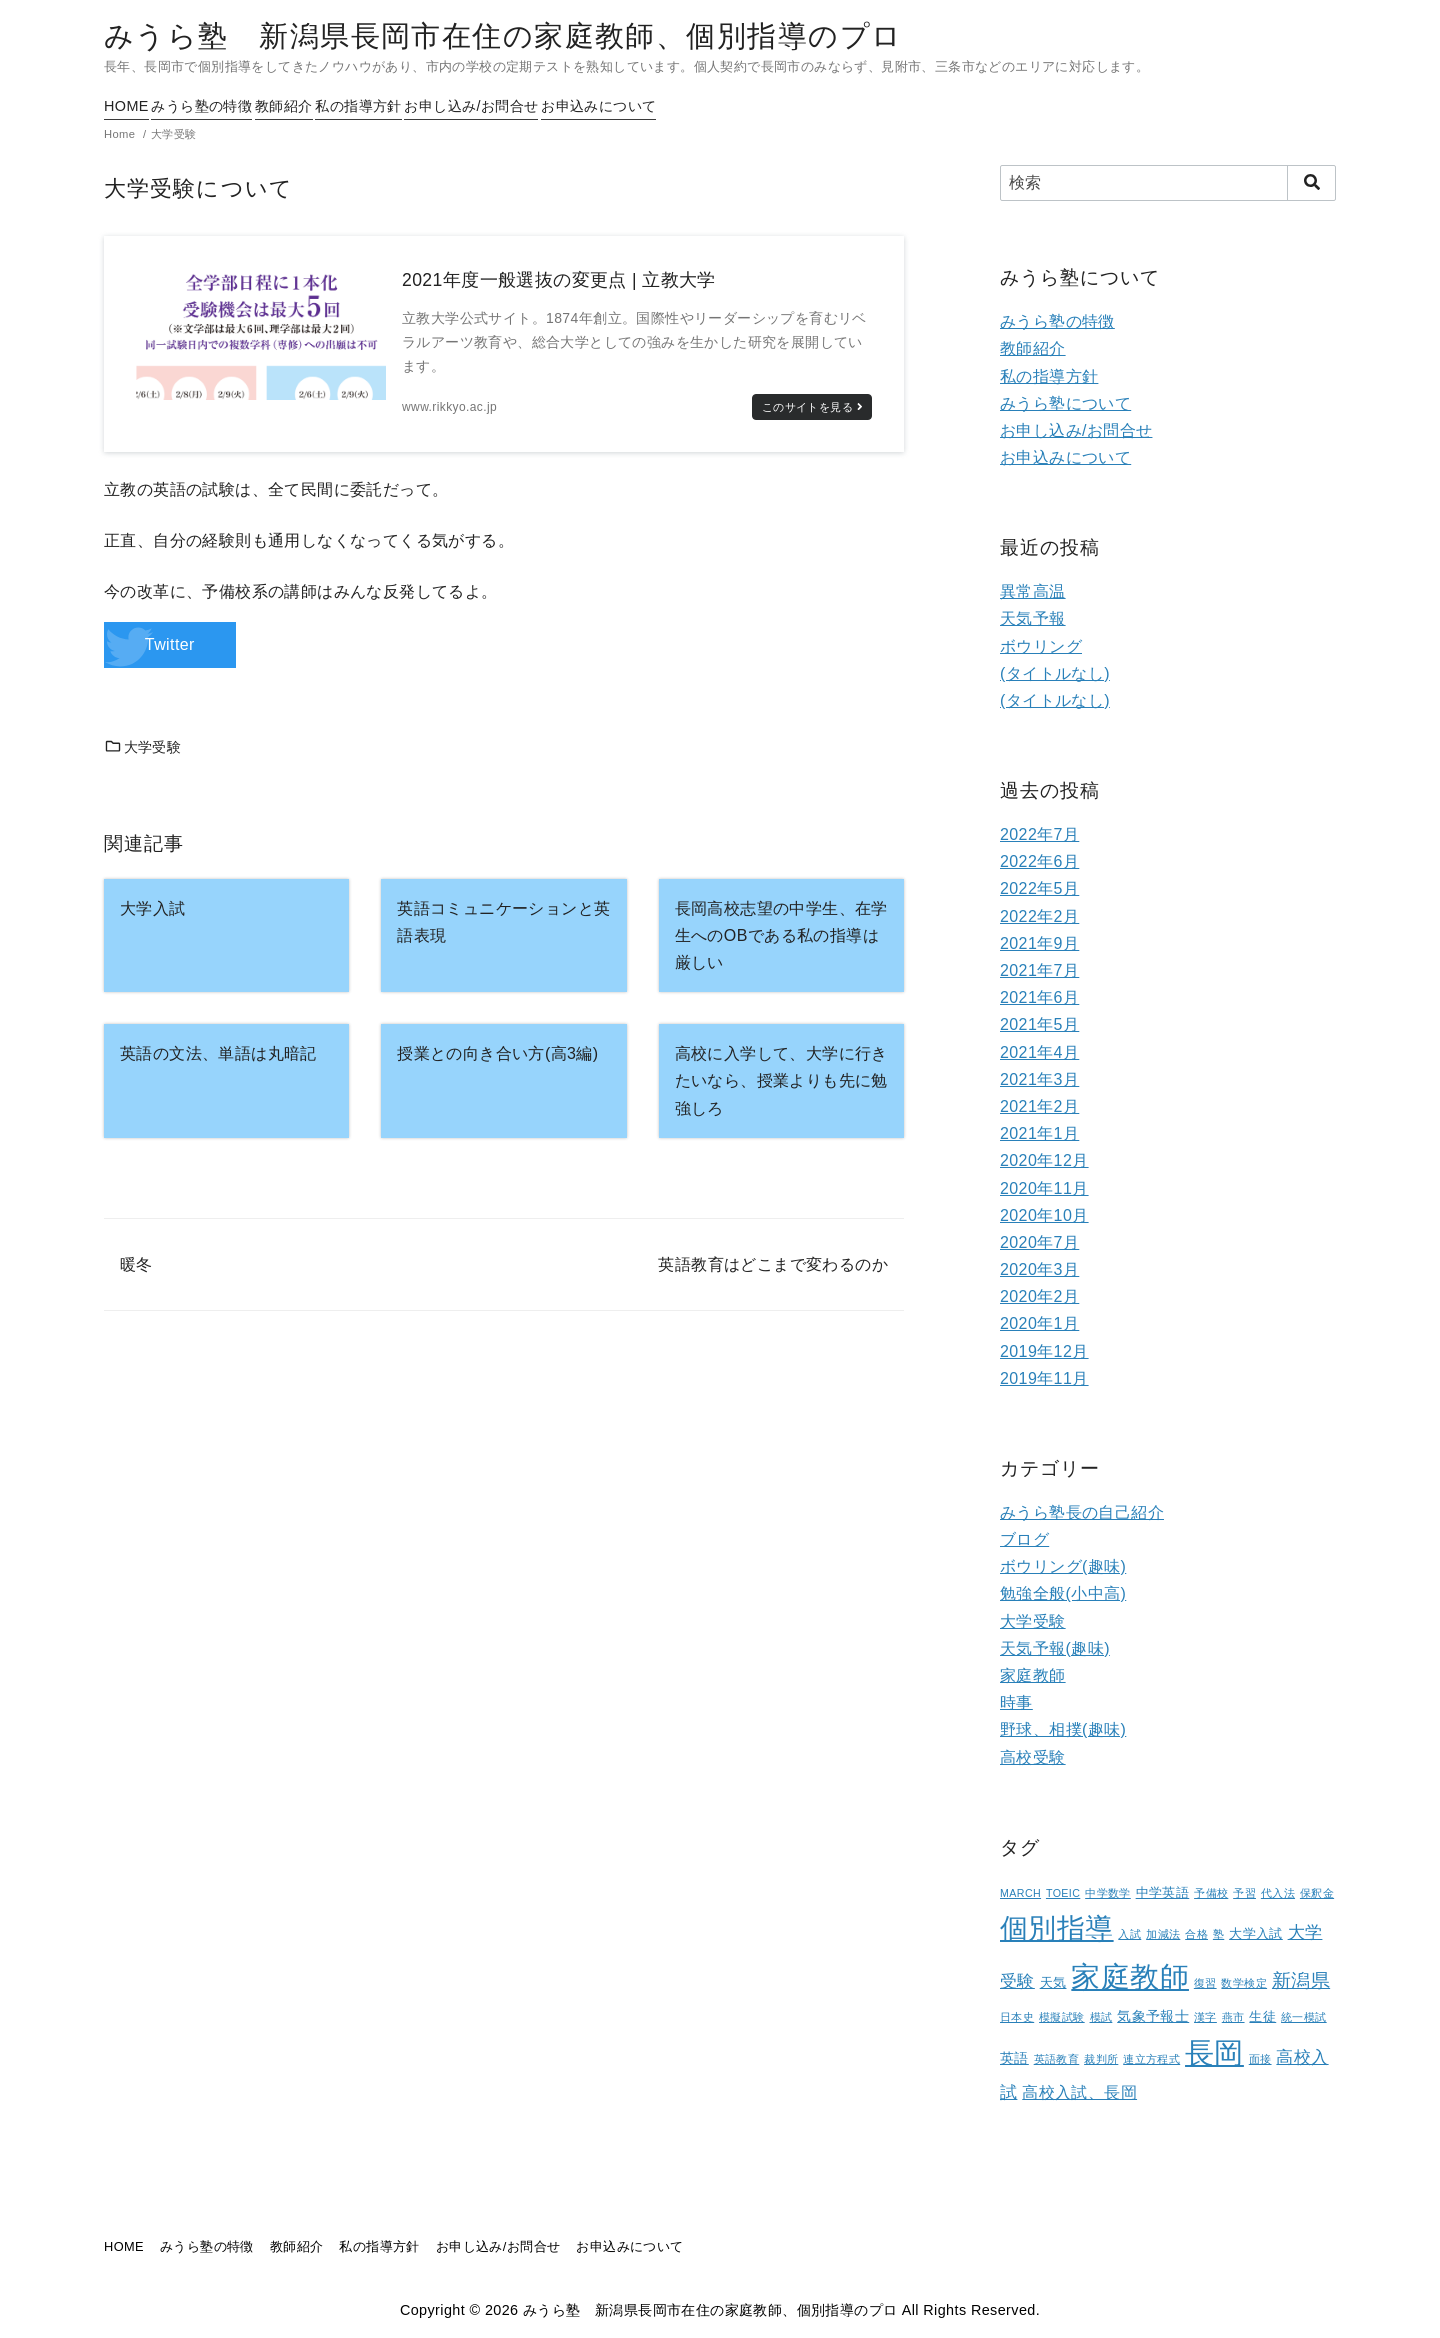 The height and width of the screenshot is (2338, 1440). Describe the element at coordinates (422, 106) in the screenshot. I see `私の指導方針` at that location.